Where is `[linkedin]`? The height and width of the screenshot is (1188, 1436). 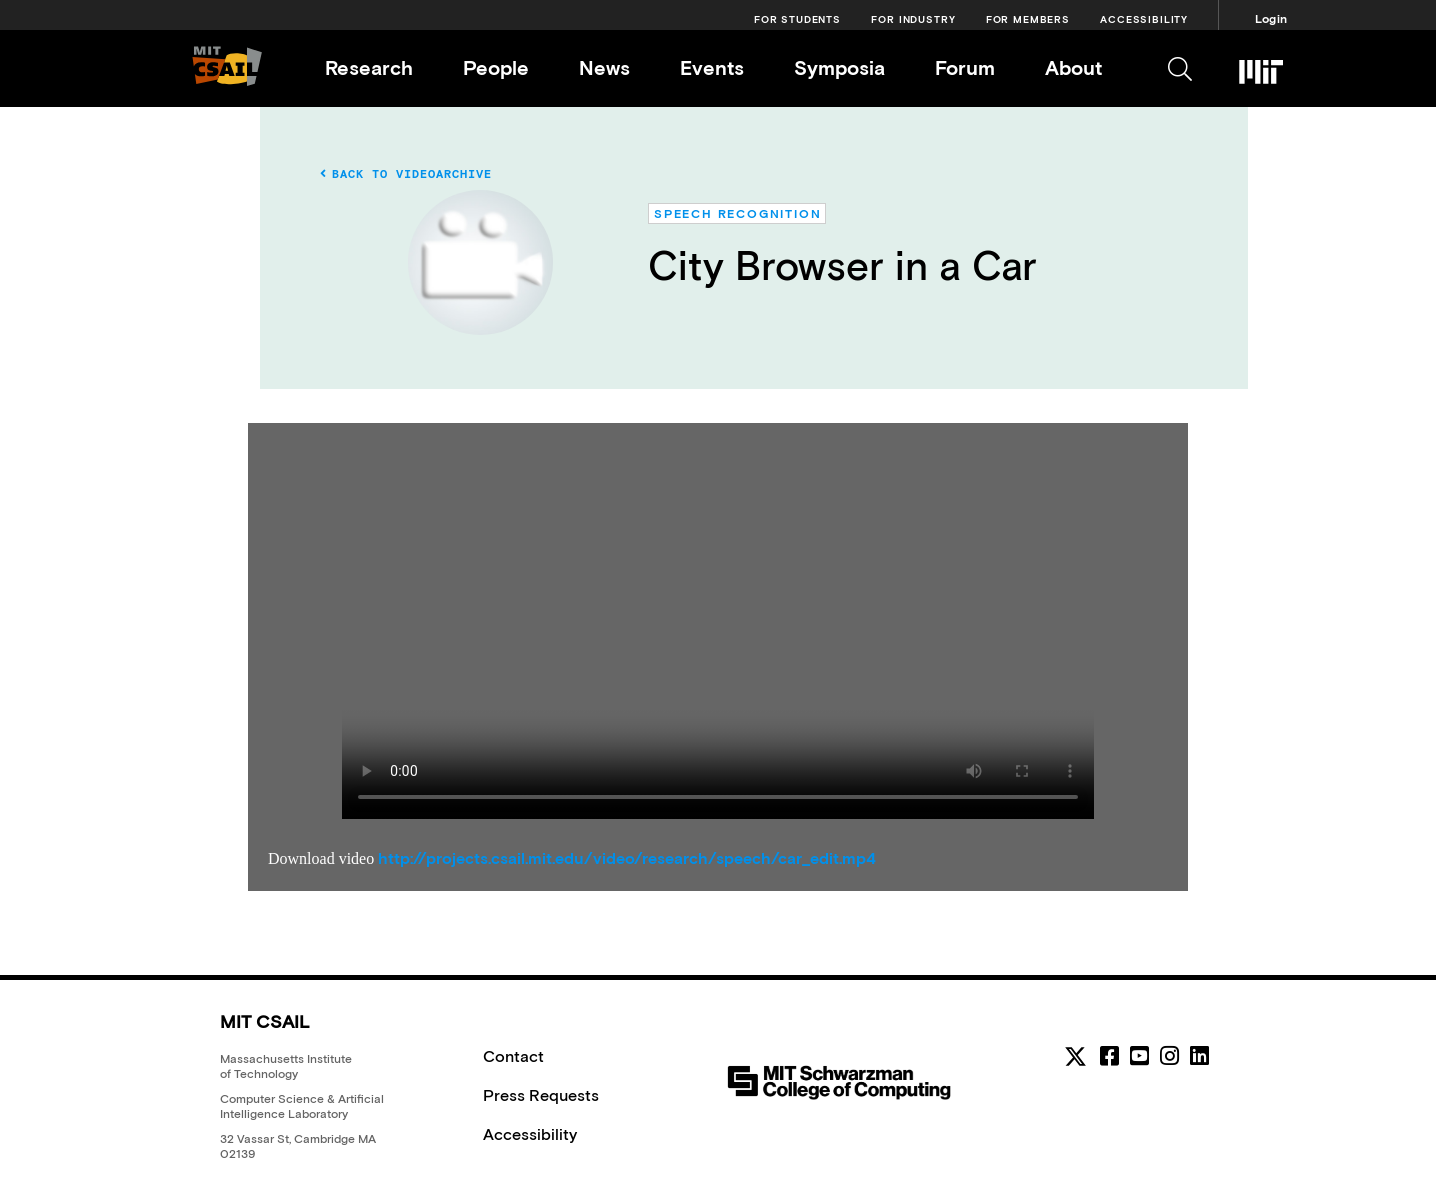
[linkedin] is located at coordinates (1199, 1056).